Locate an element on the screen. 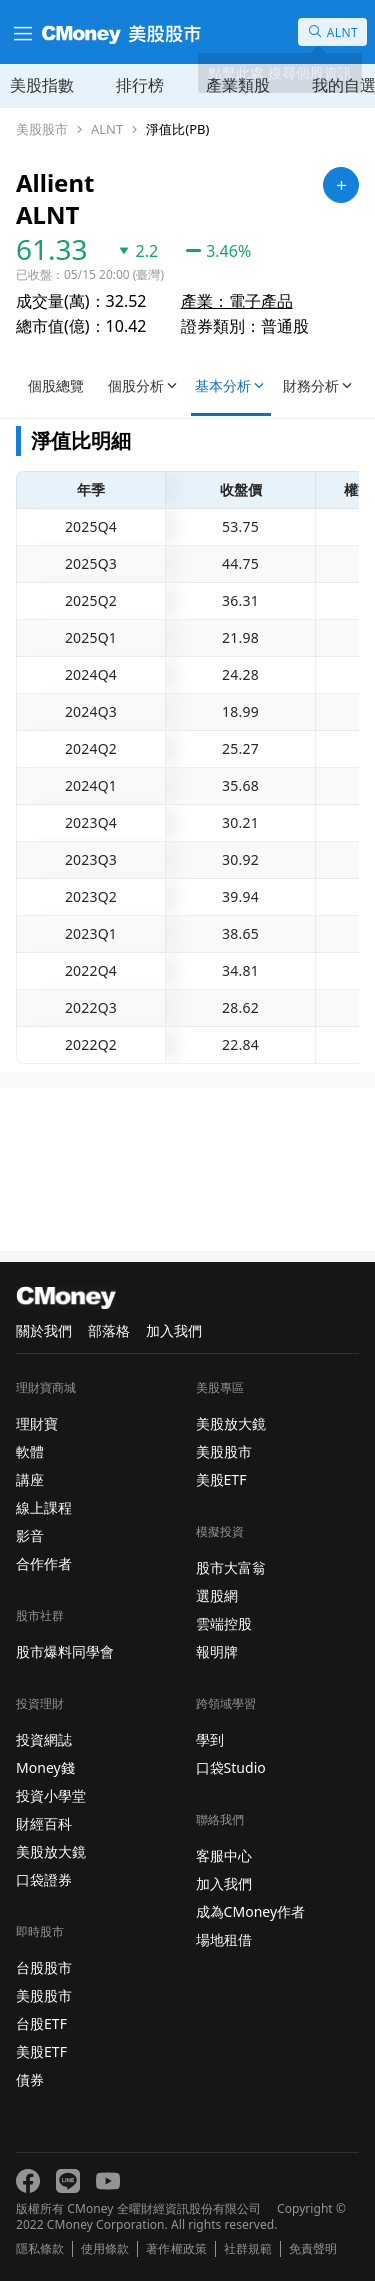  選股網 is located at coordinates (217, 1595).